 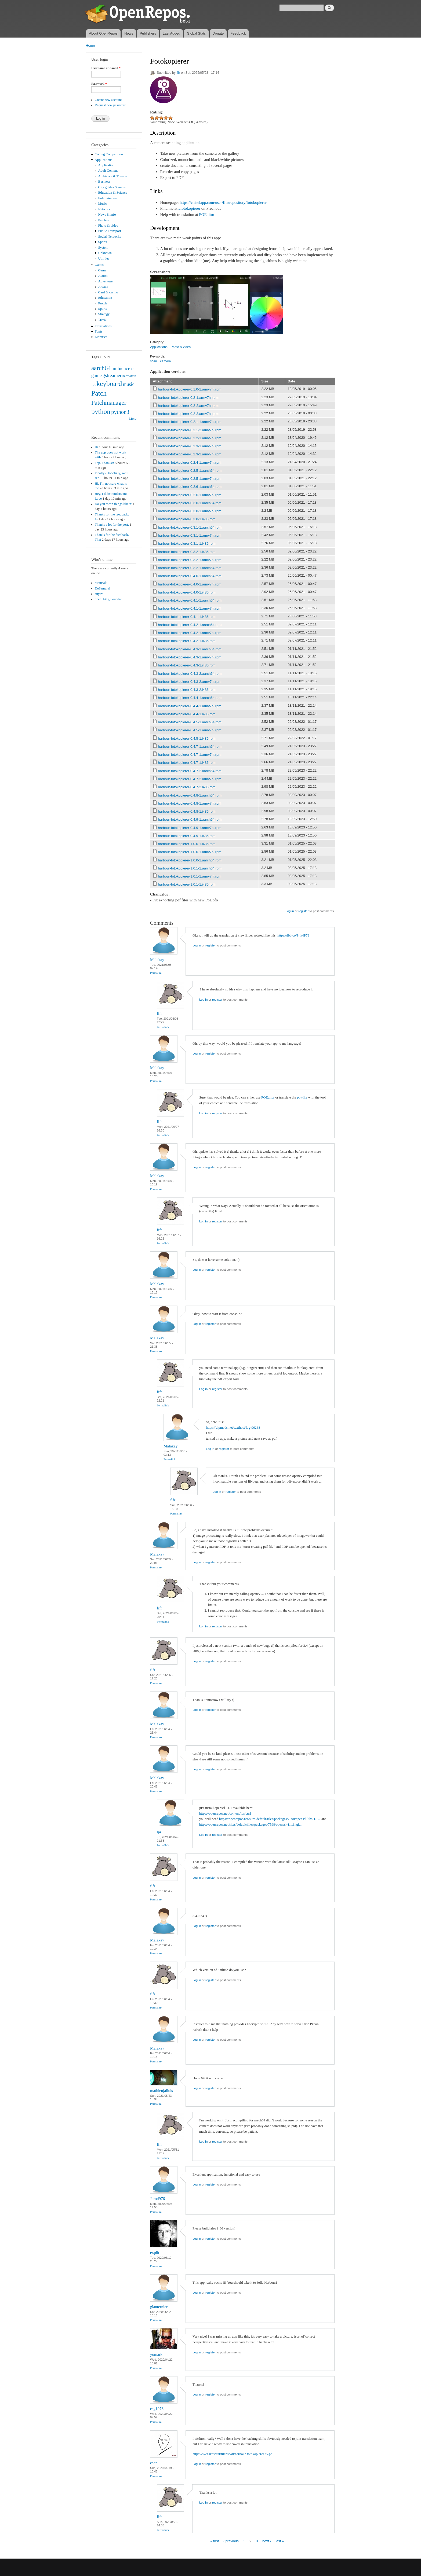 What do you see at coordinates (218, 33) in the screenshot?
I see `Donate` at bounding box center [218, 33].